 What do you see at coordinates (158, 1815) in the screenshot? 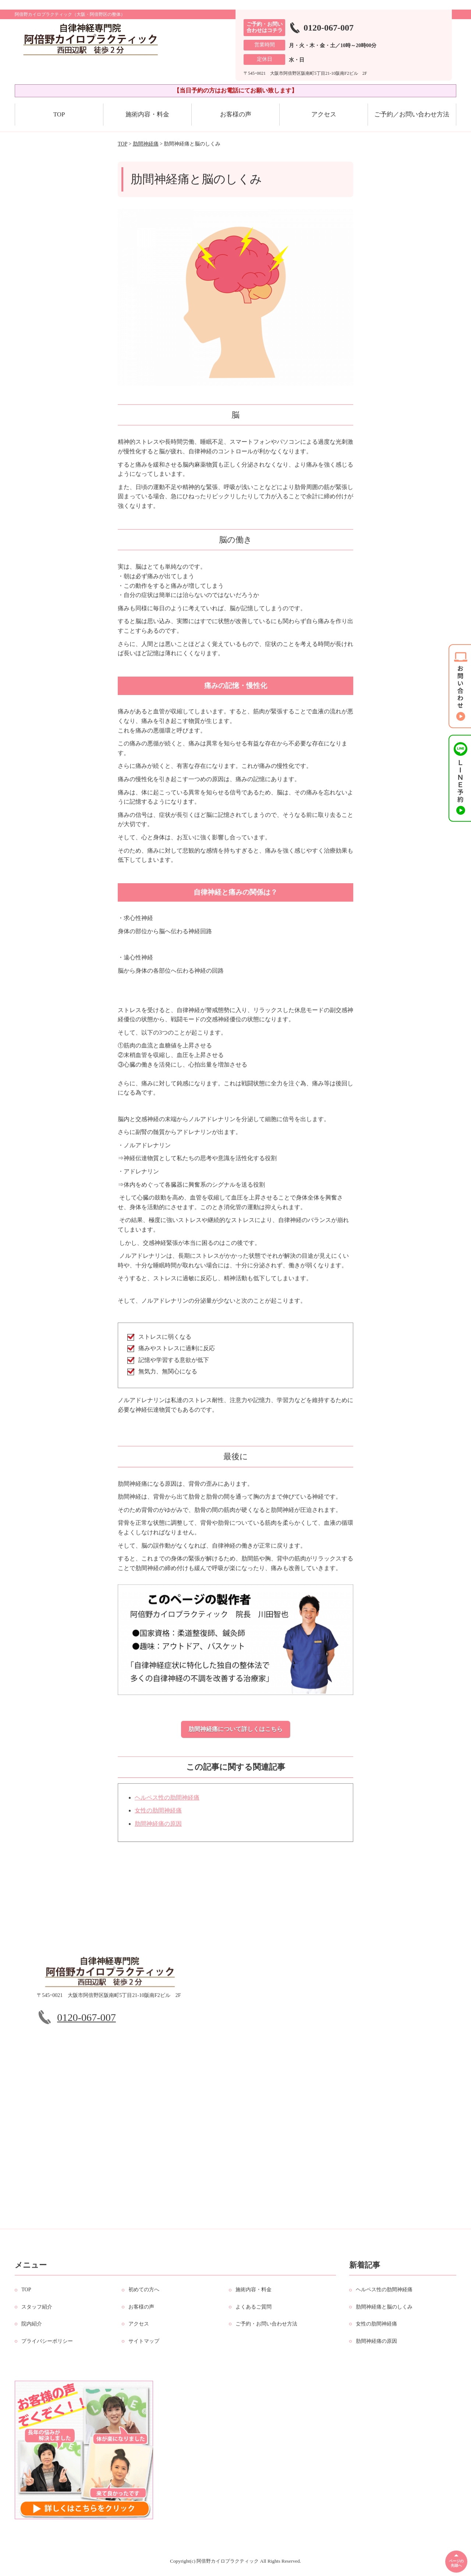
I see `女性の肋間神経痛` at bounding box center [158, 1815].